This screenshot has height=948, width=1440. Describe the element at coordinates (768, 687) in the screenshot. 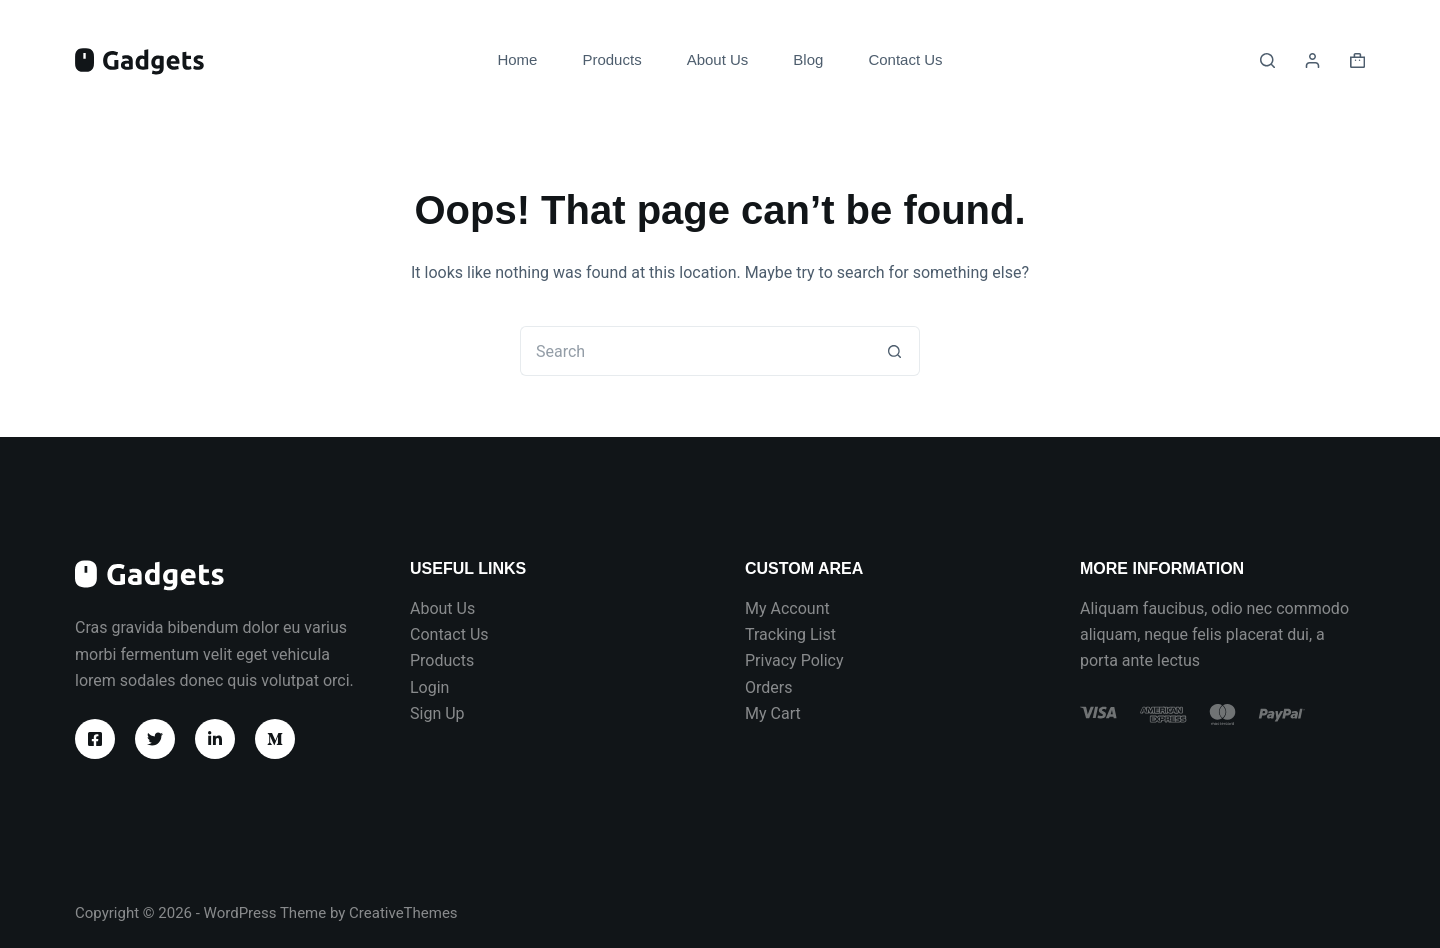

I see `Orders` at that location.